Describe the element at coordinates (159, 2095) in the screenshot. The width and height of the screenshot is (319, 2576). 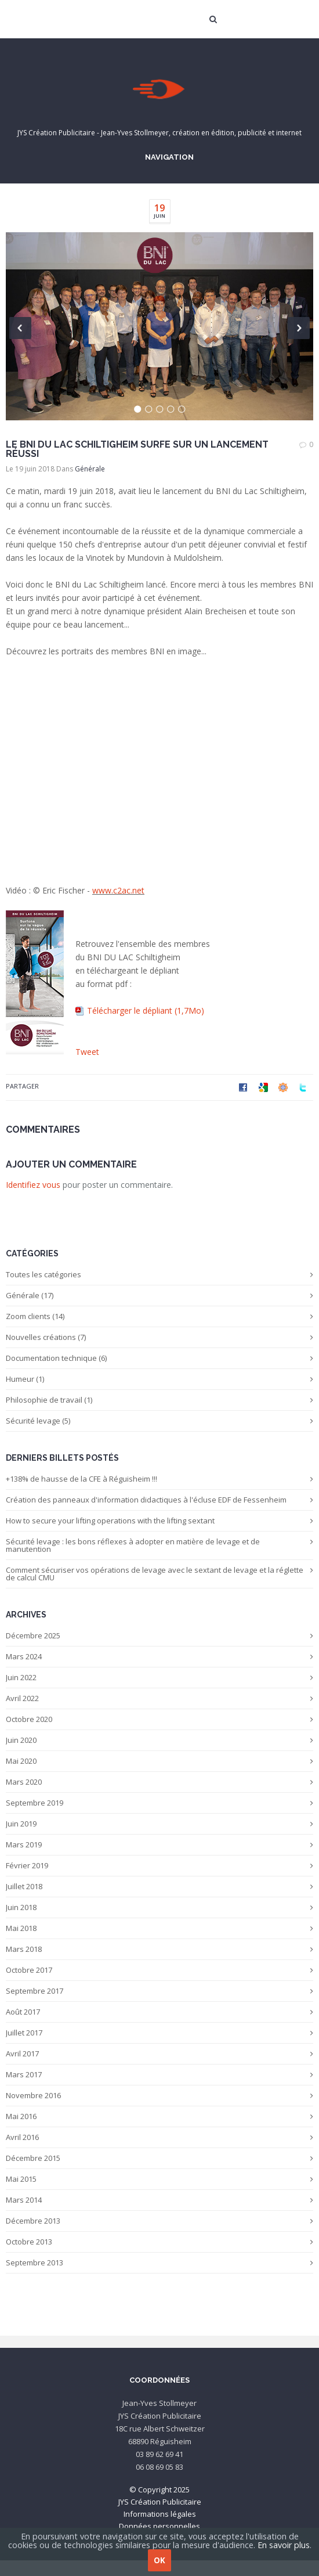
I see `Novembre 2016` at that location.